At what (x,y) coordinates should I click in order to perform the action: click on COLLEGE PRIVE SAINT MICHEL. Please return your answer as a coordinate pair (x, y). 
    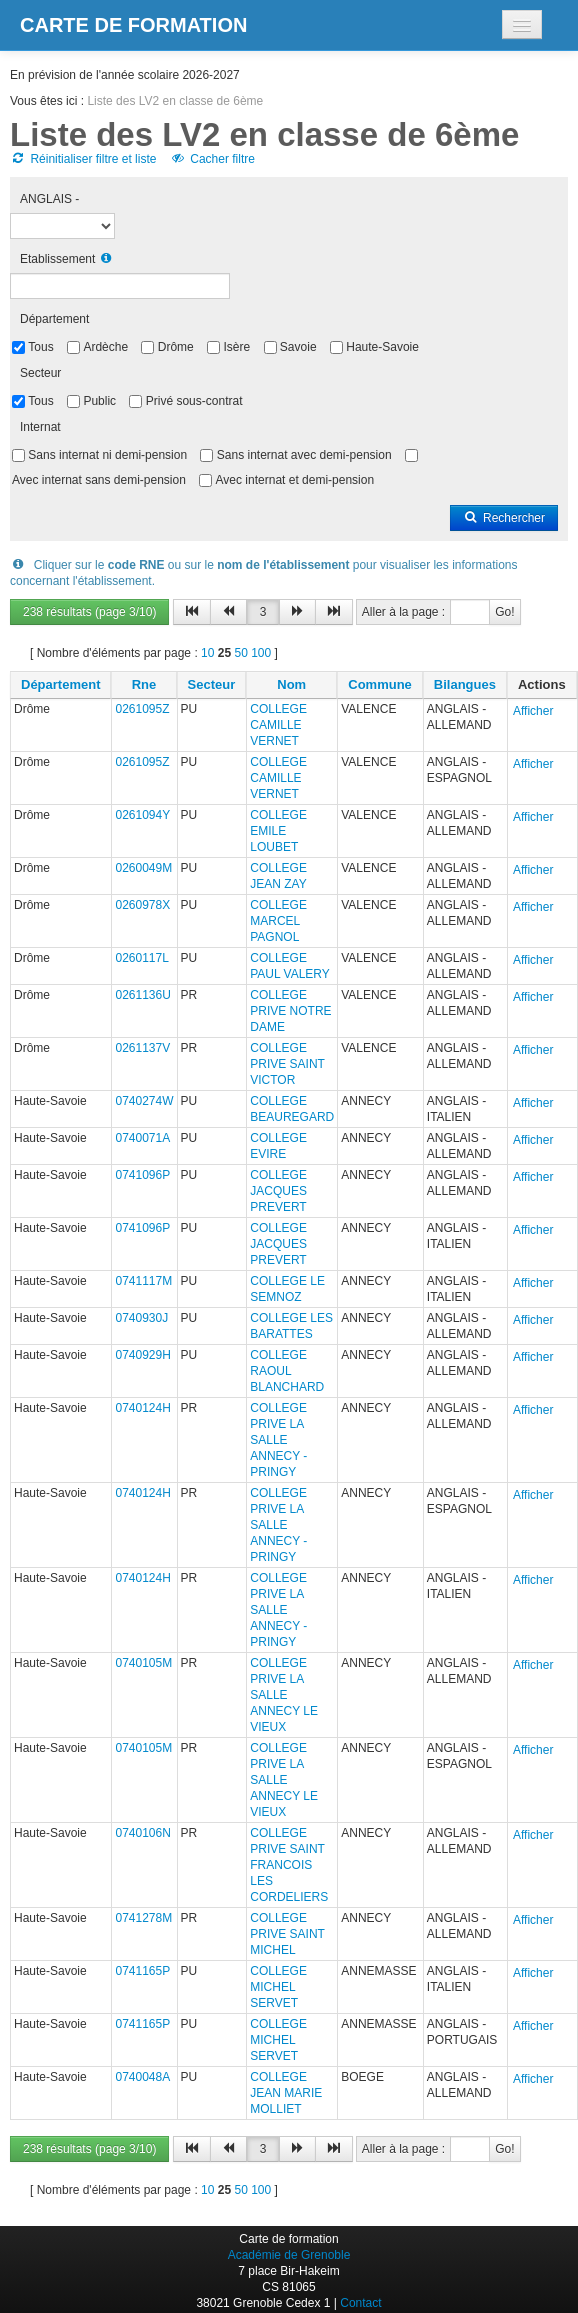
    Looking at the image, I should click on (287, 1934).